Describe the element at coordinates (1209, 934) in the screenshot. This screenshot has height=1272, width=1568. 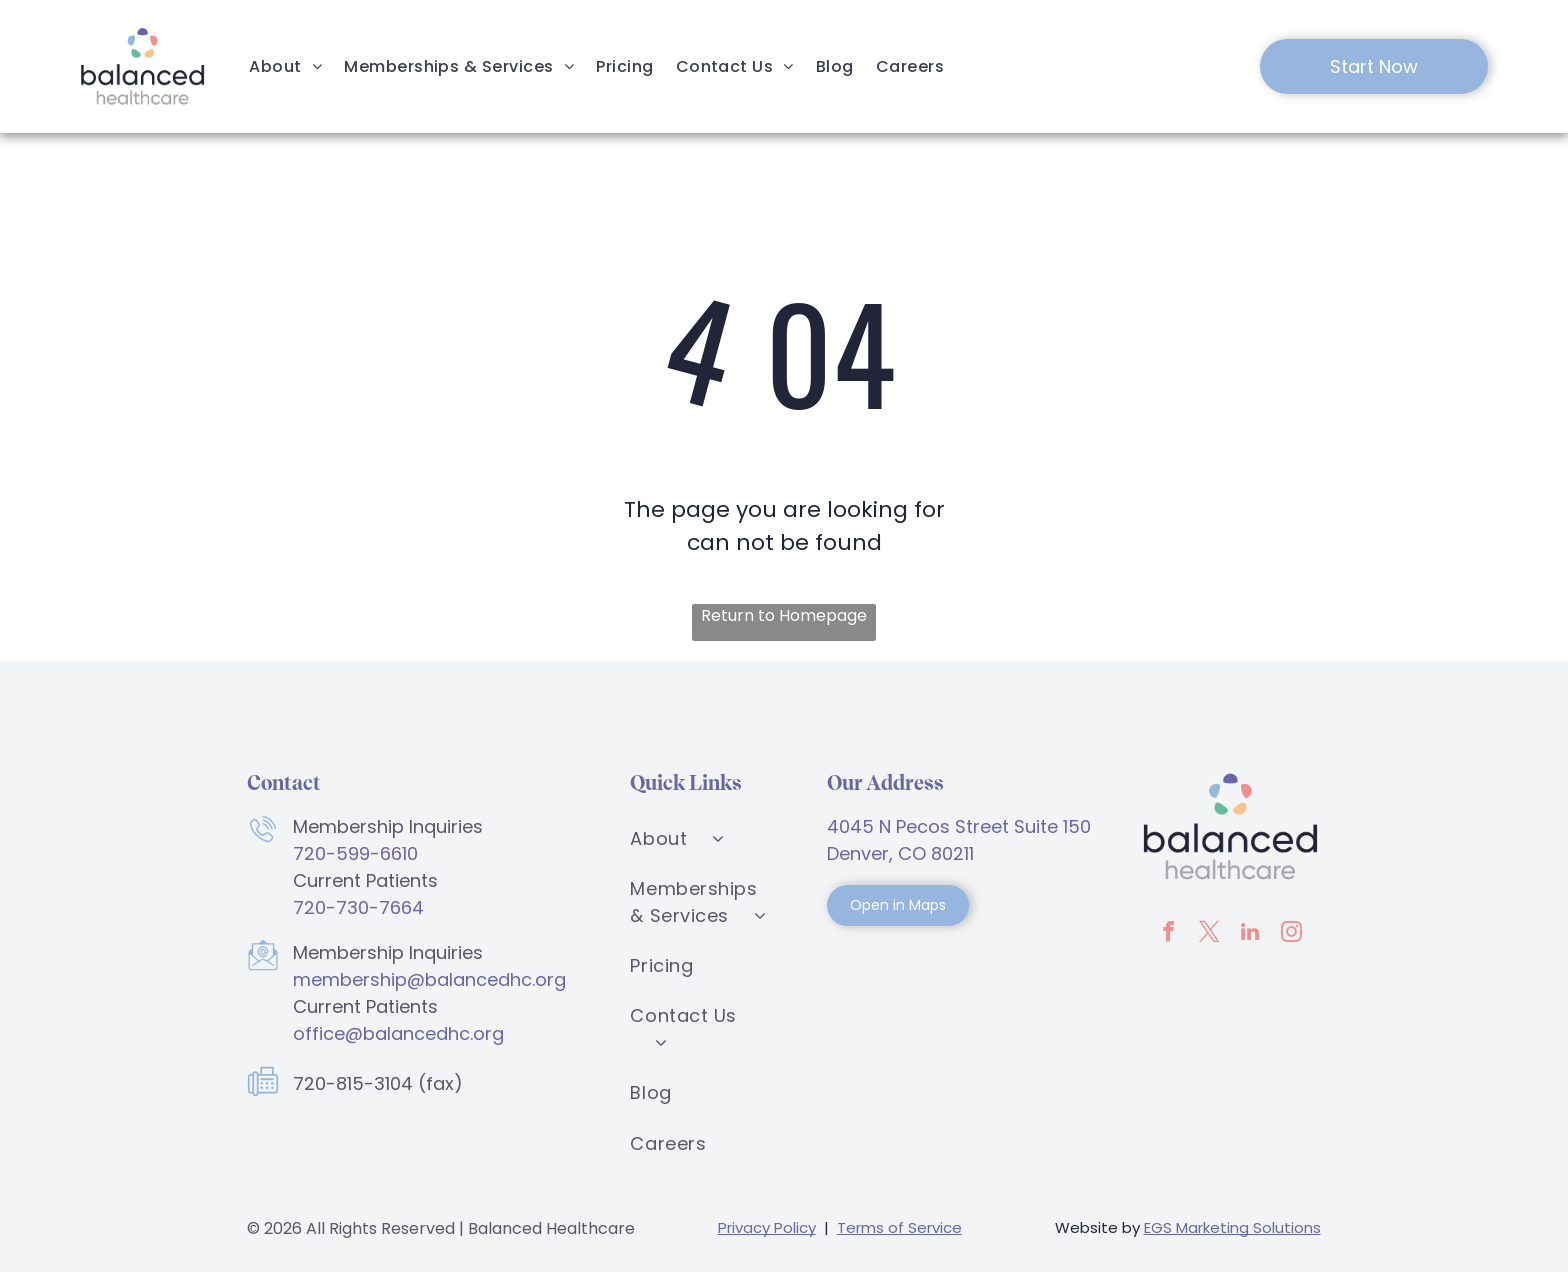
I see `[twitter]` at that location.